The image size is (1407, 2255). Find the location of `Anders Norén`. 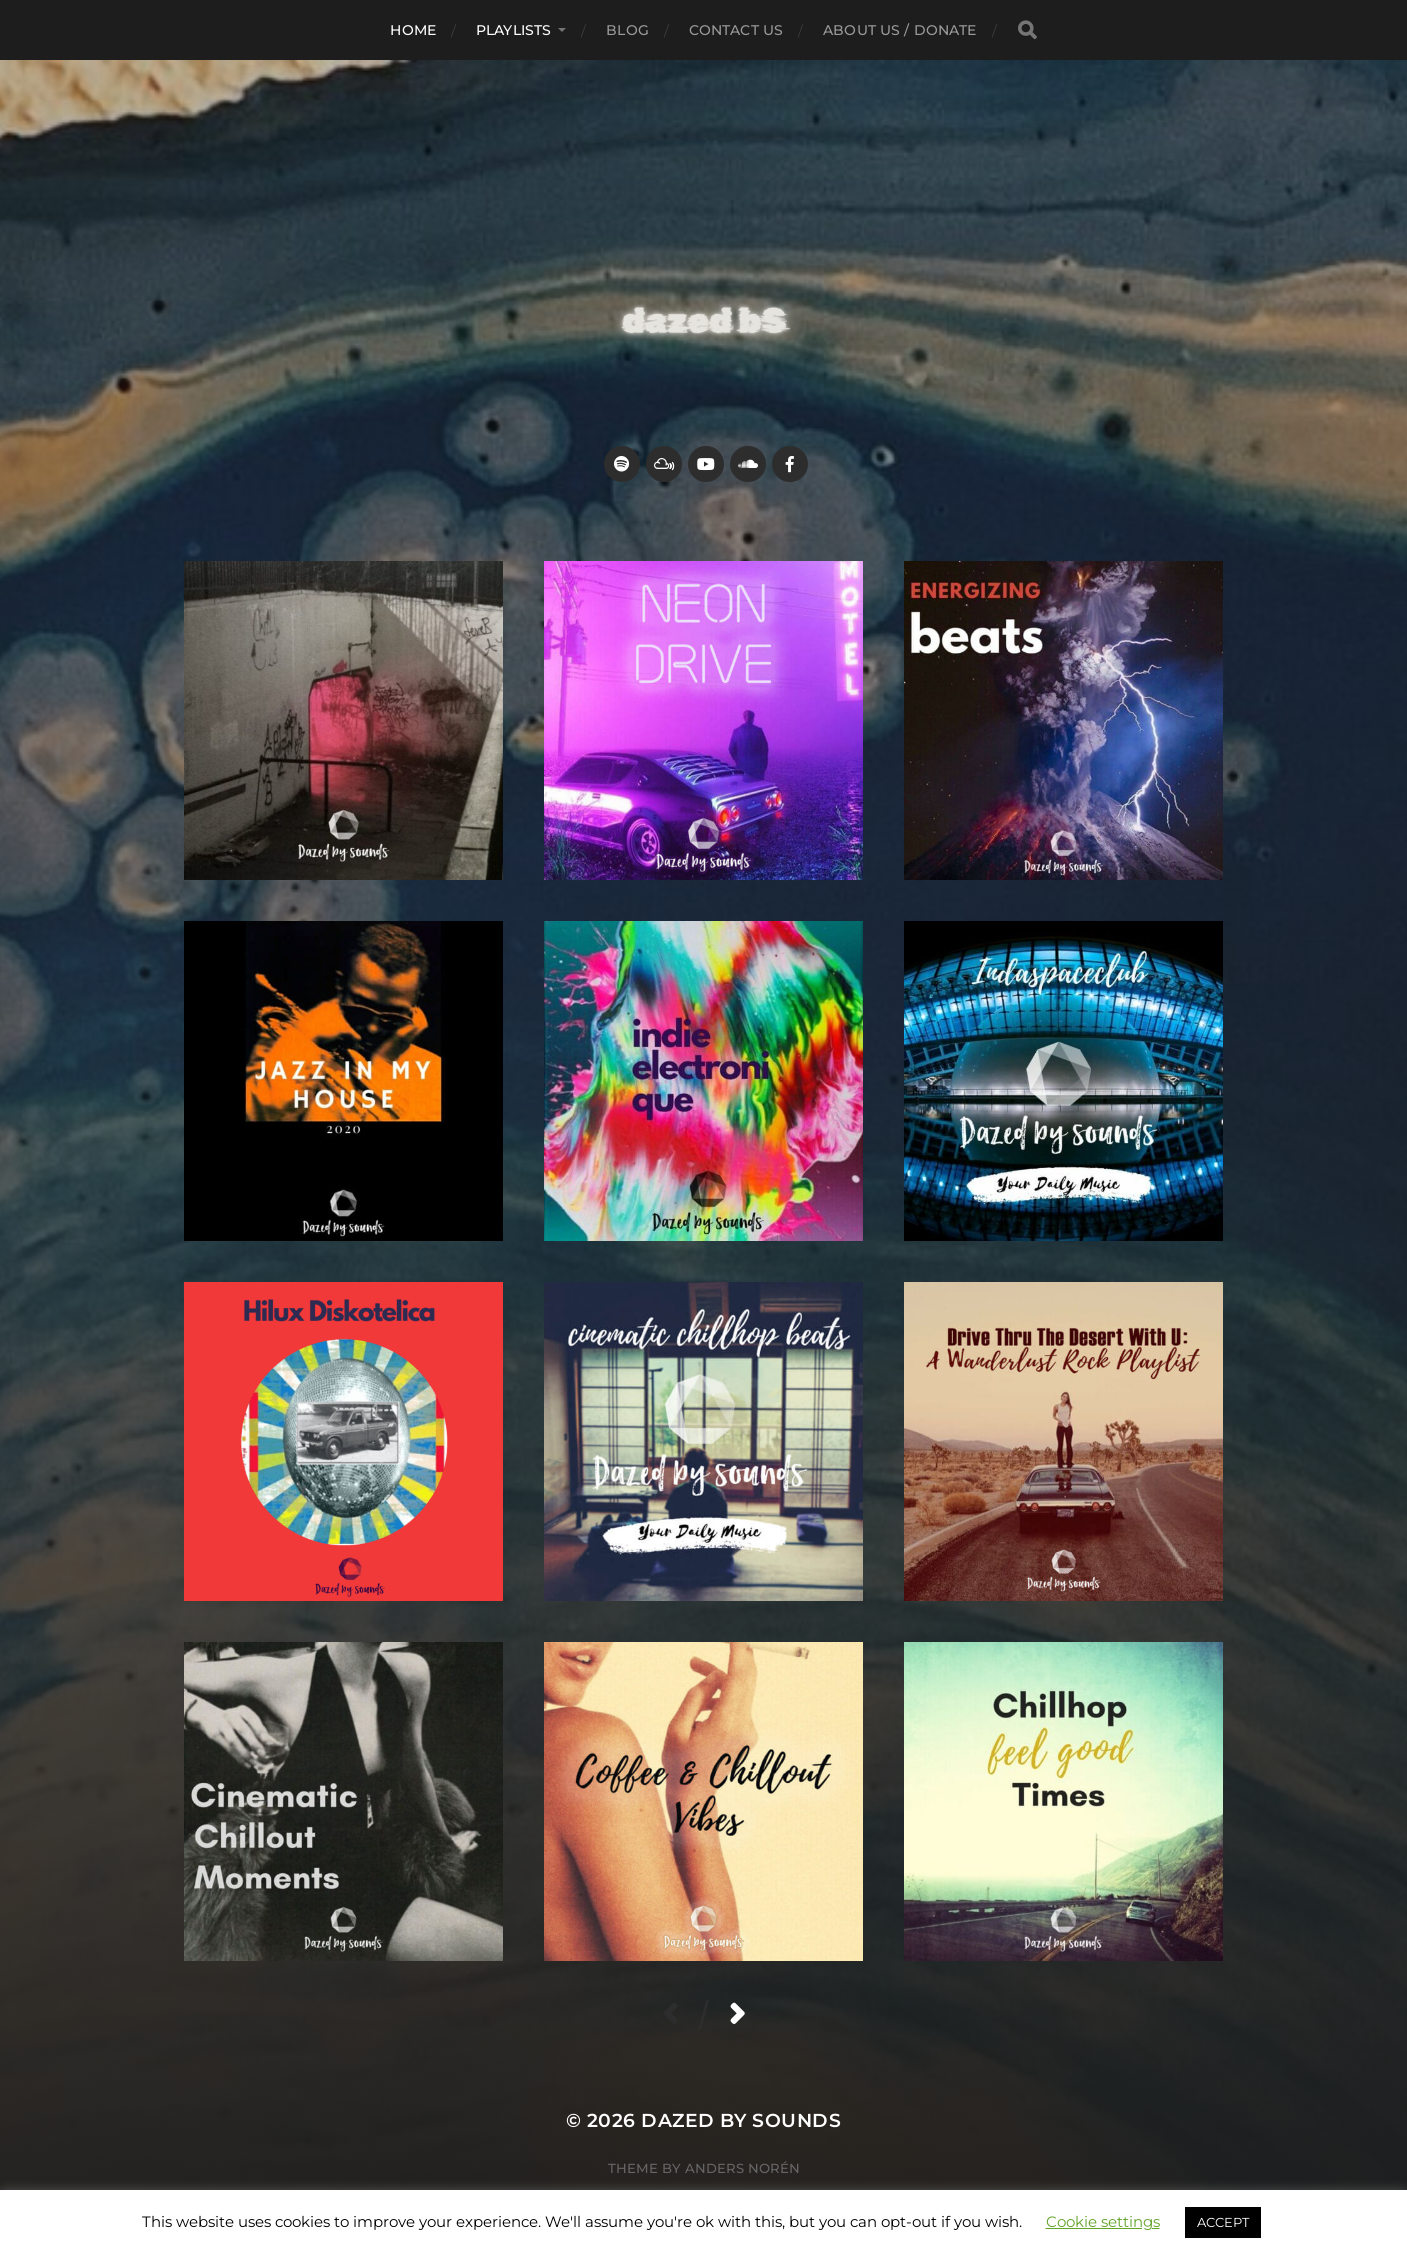

Anders Norén is located at coordinates (742, 2168).